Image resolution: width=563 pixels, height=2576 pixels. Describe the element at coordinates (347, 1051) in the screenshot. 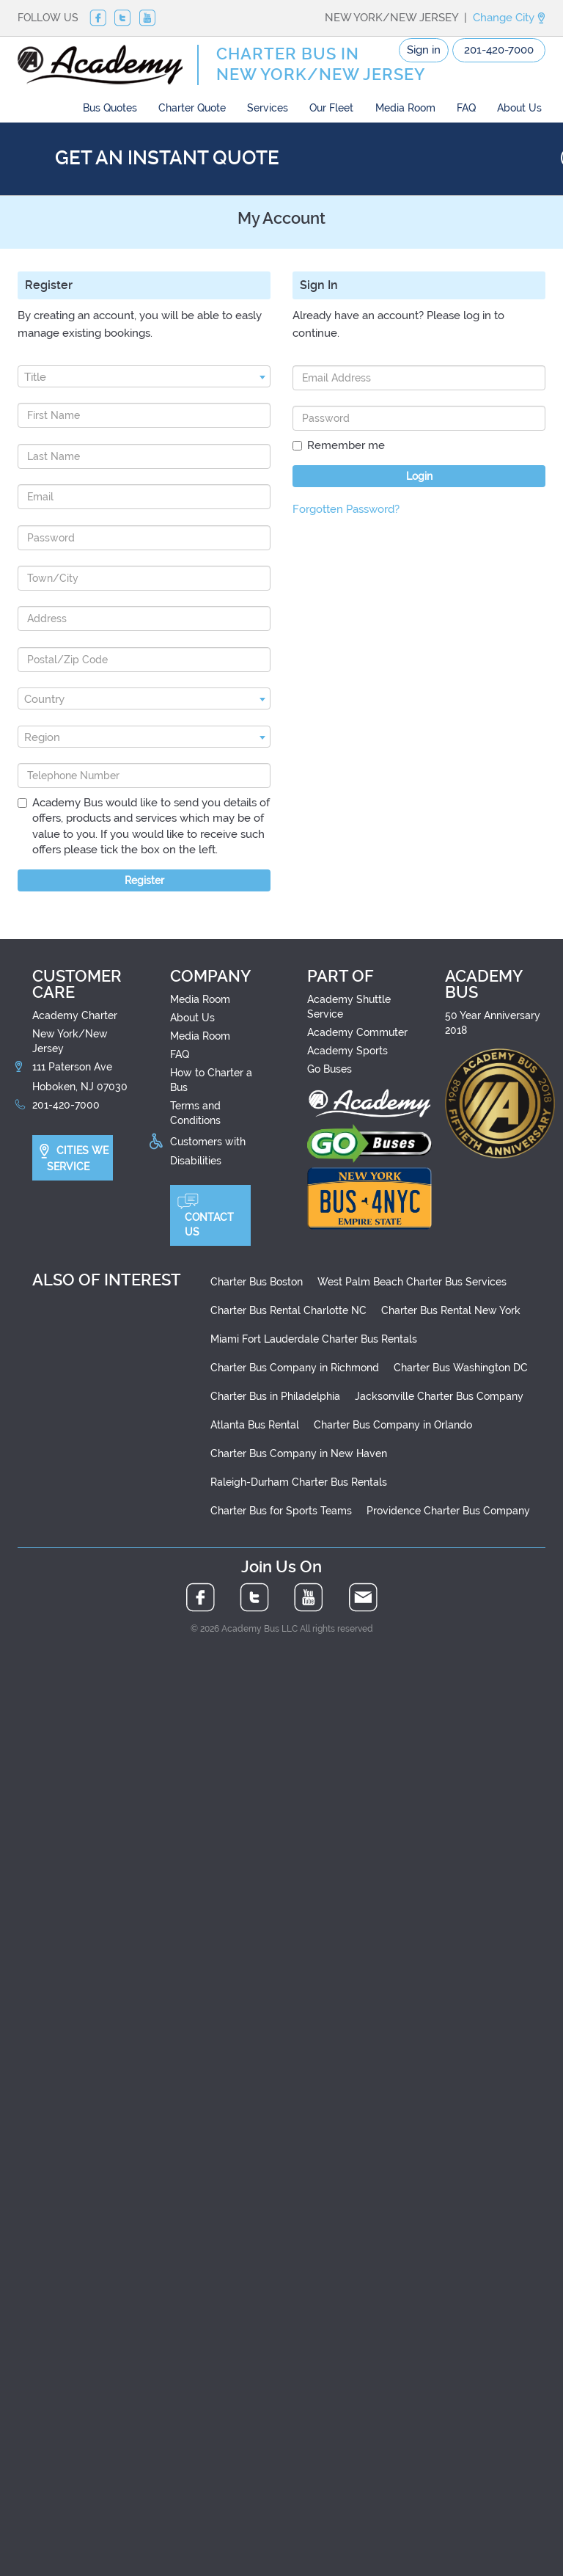

I see `Academy Sports` at that location.